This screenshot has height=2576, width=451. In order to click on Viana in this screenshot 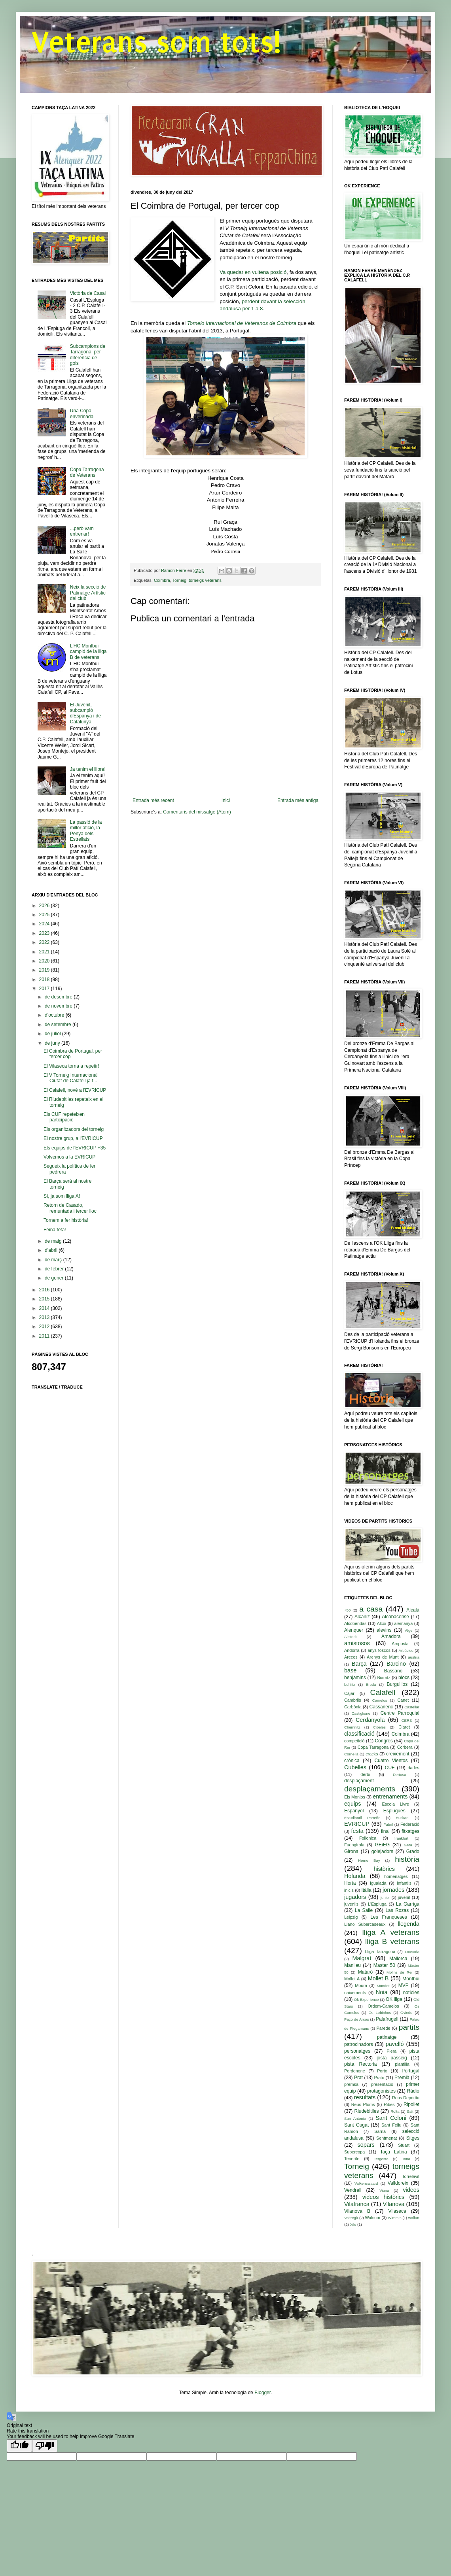, I will do `click(384, 2190)`.